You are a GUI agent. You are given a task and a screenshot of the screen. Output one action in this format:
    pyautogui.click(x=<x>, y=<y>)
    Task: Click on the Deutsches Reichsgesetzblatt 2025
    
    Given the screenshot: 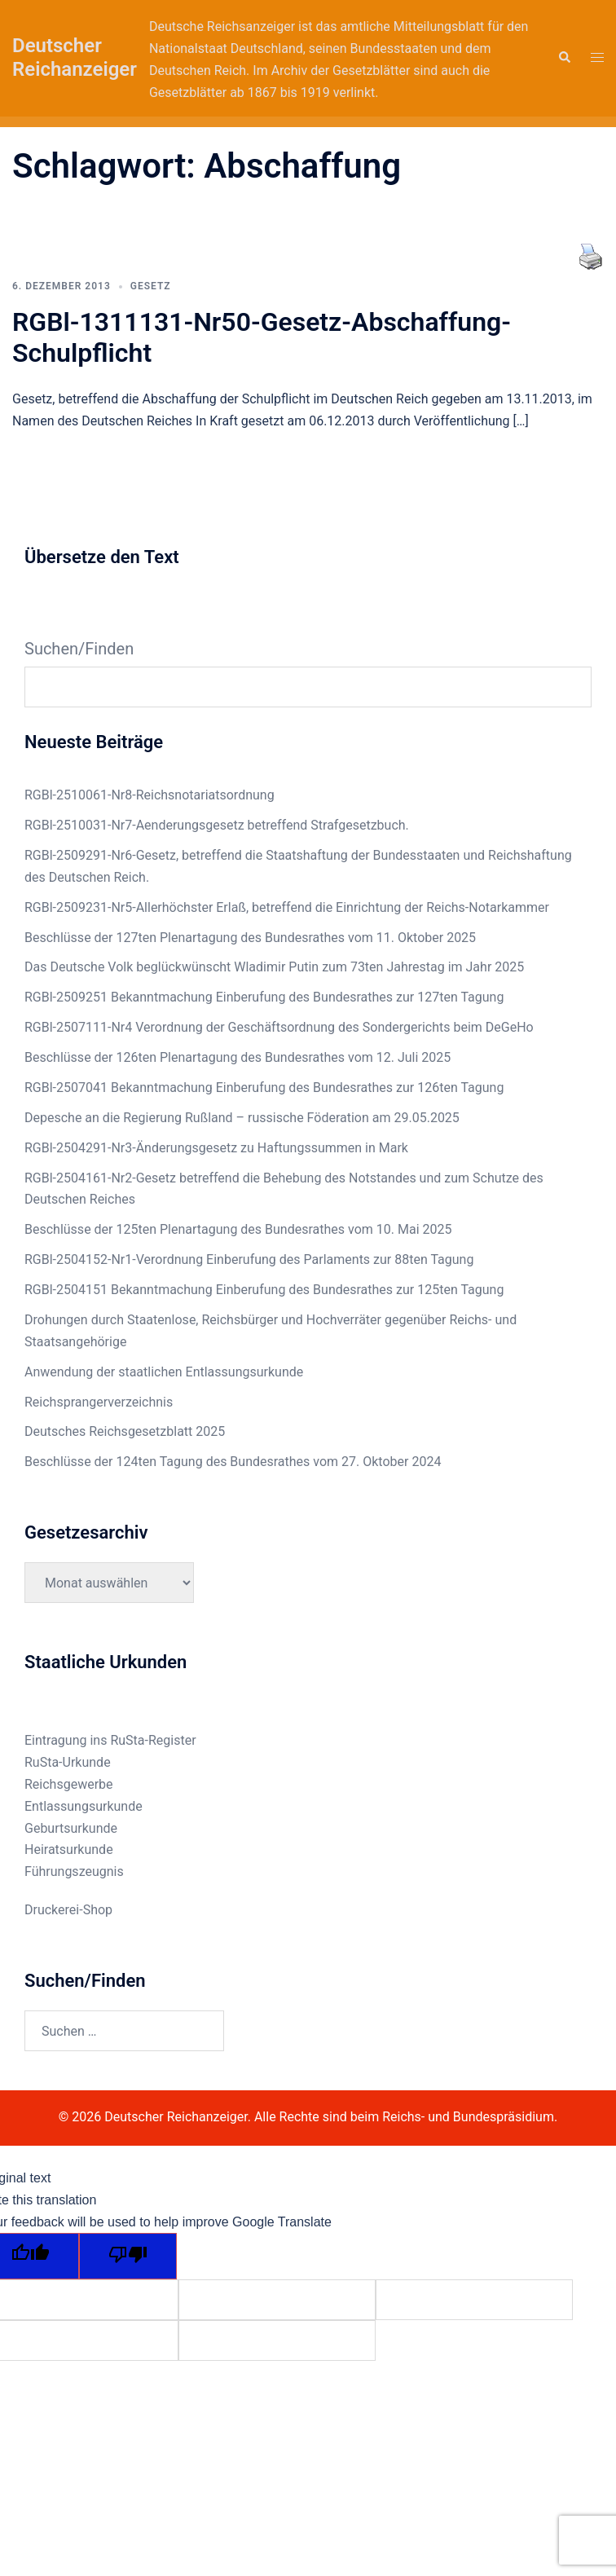 What is the action you would take?
    pyautogui.click(x=124, y=1431)
    